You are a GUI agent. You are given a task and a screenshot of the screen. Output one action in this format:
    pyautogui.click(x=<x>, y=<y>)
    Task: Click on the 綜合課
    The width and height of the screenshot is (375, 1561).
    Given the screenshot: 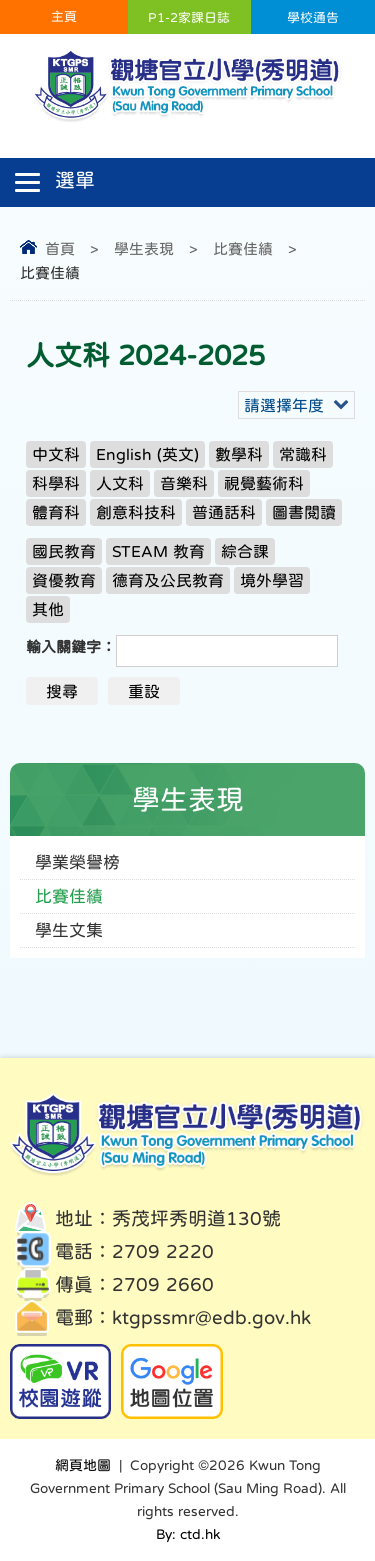 What is the action you would take?
    pyautogui.click(x=245, y=551)
    